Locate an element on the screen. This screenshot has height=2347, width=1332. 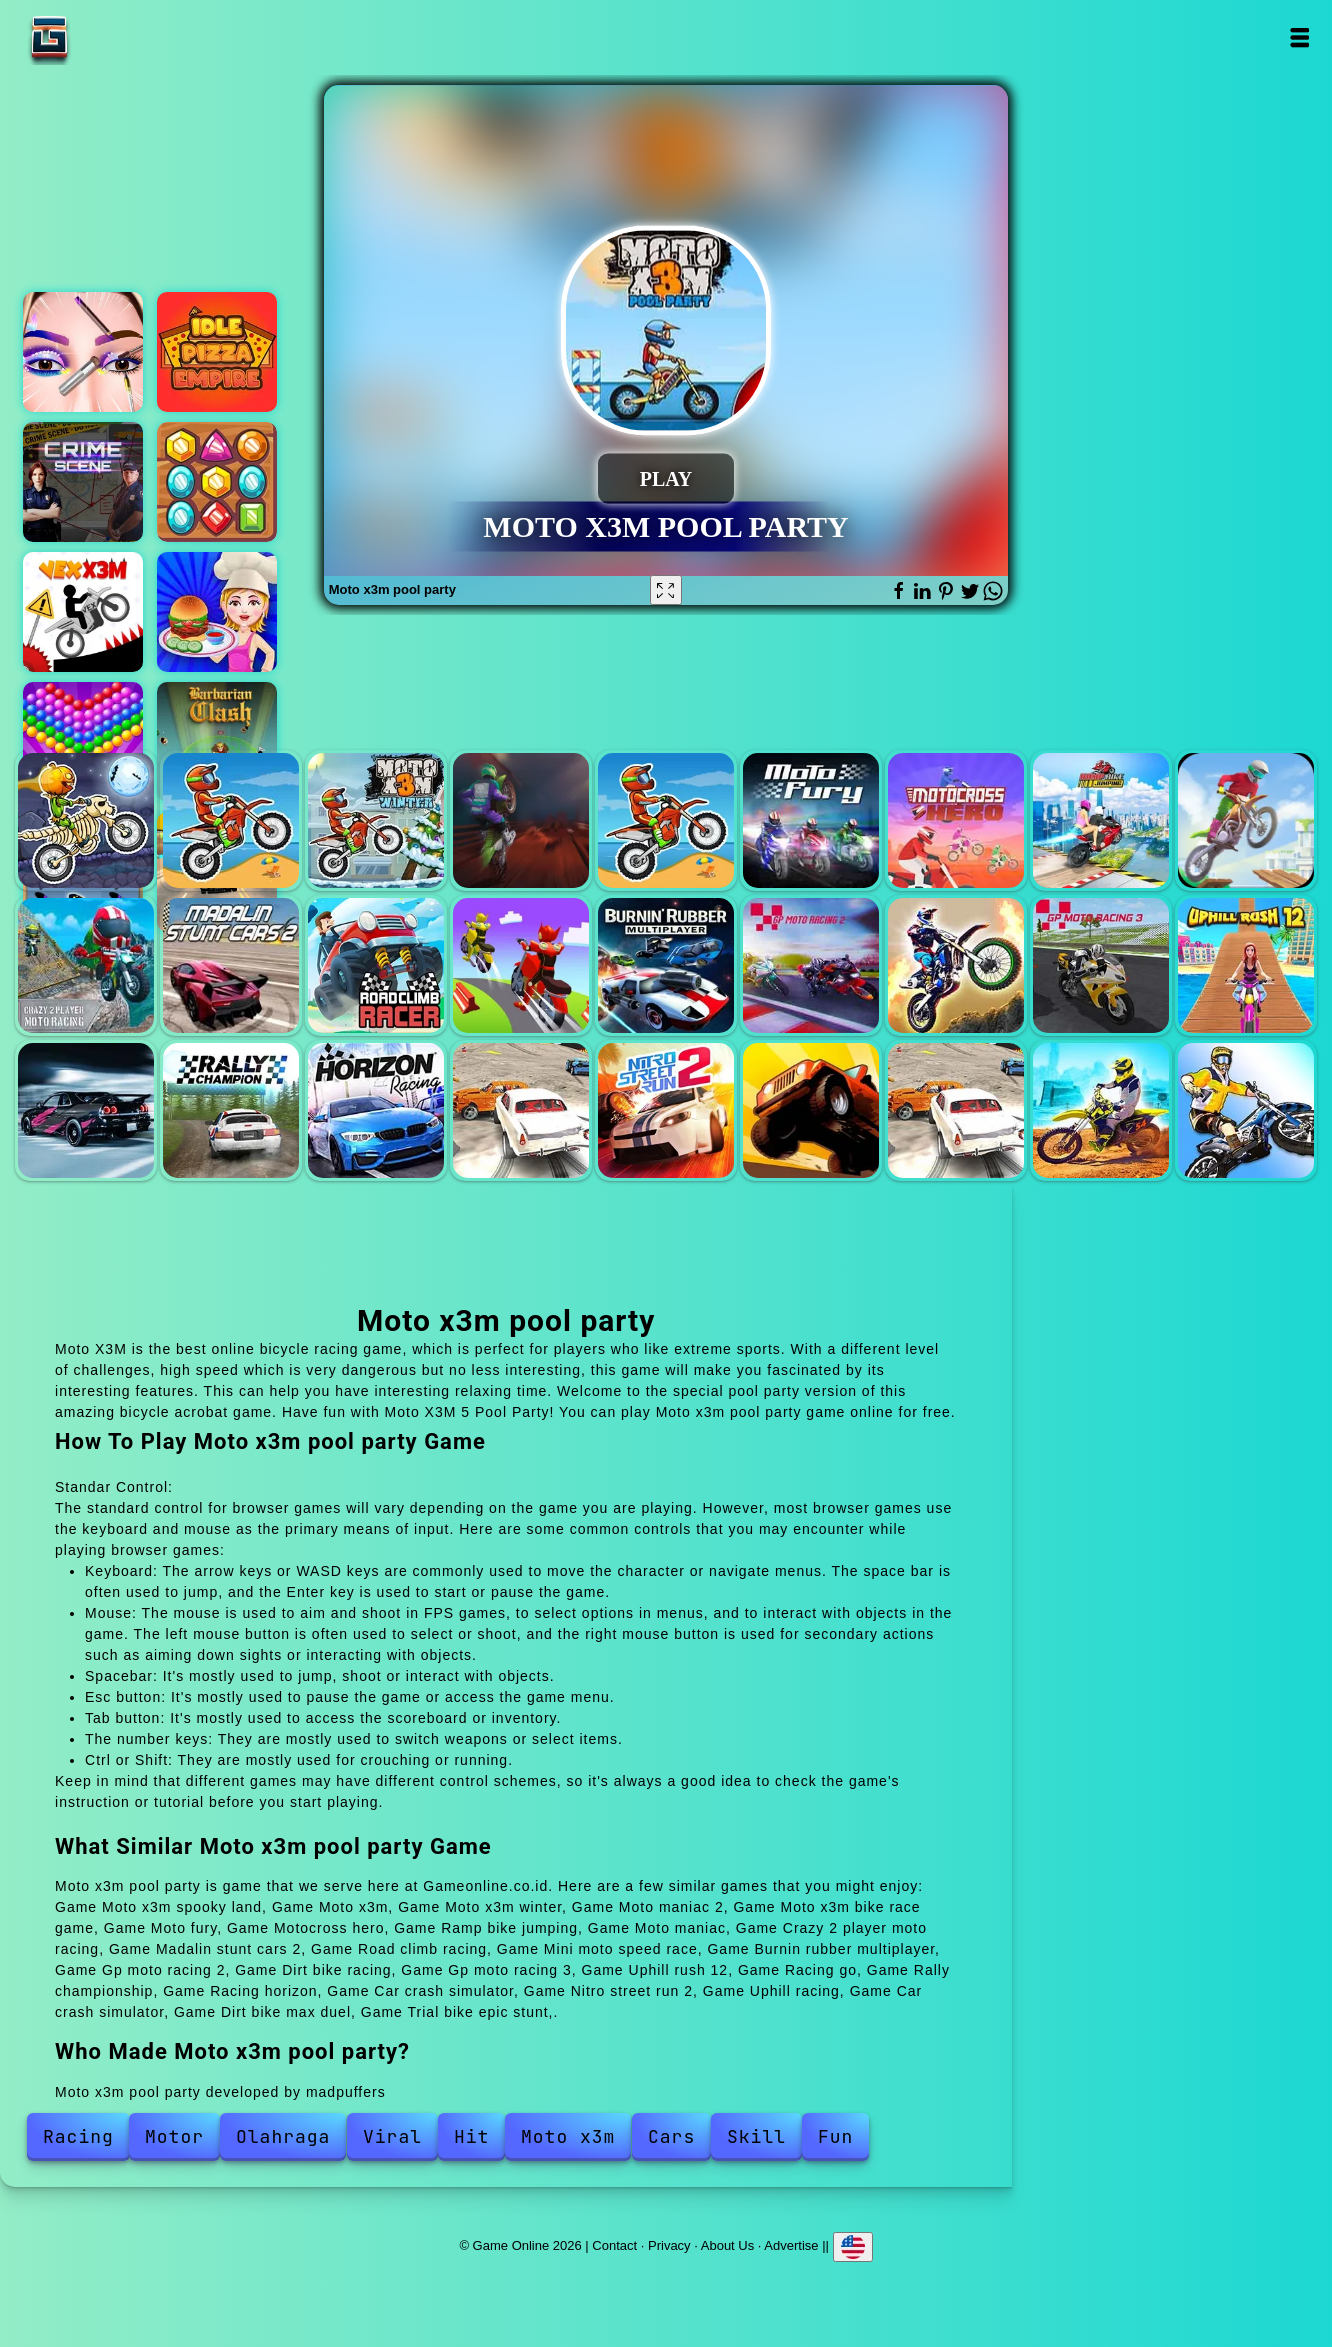
Uphill rush 12 is located at coordinates (1246, 966).